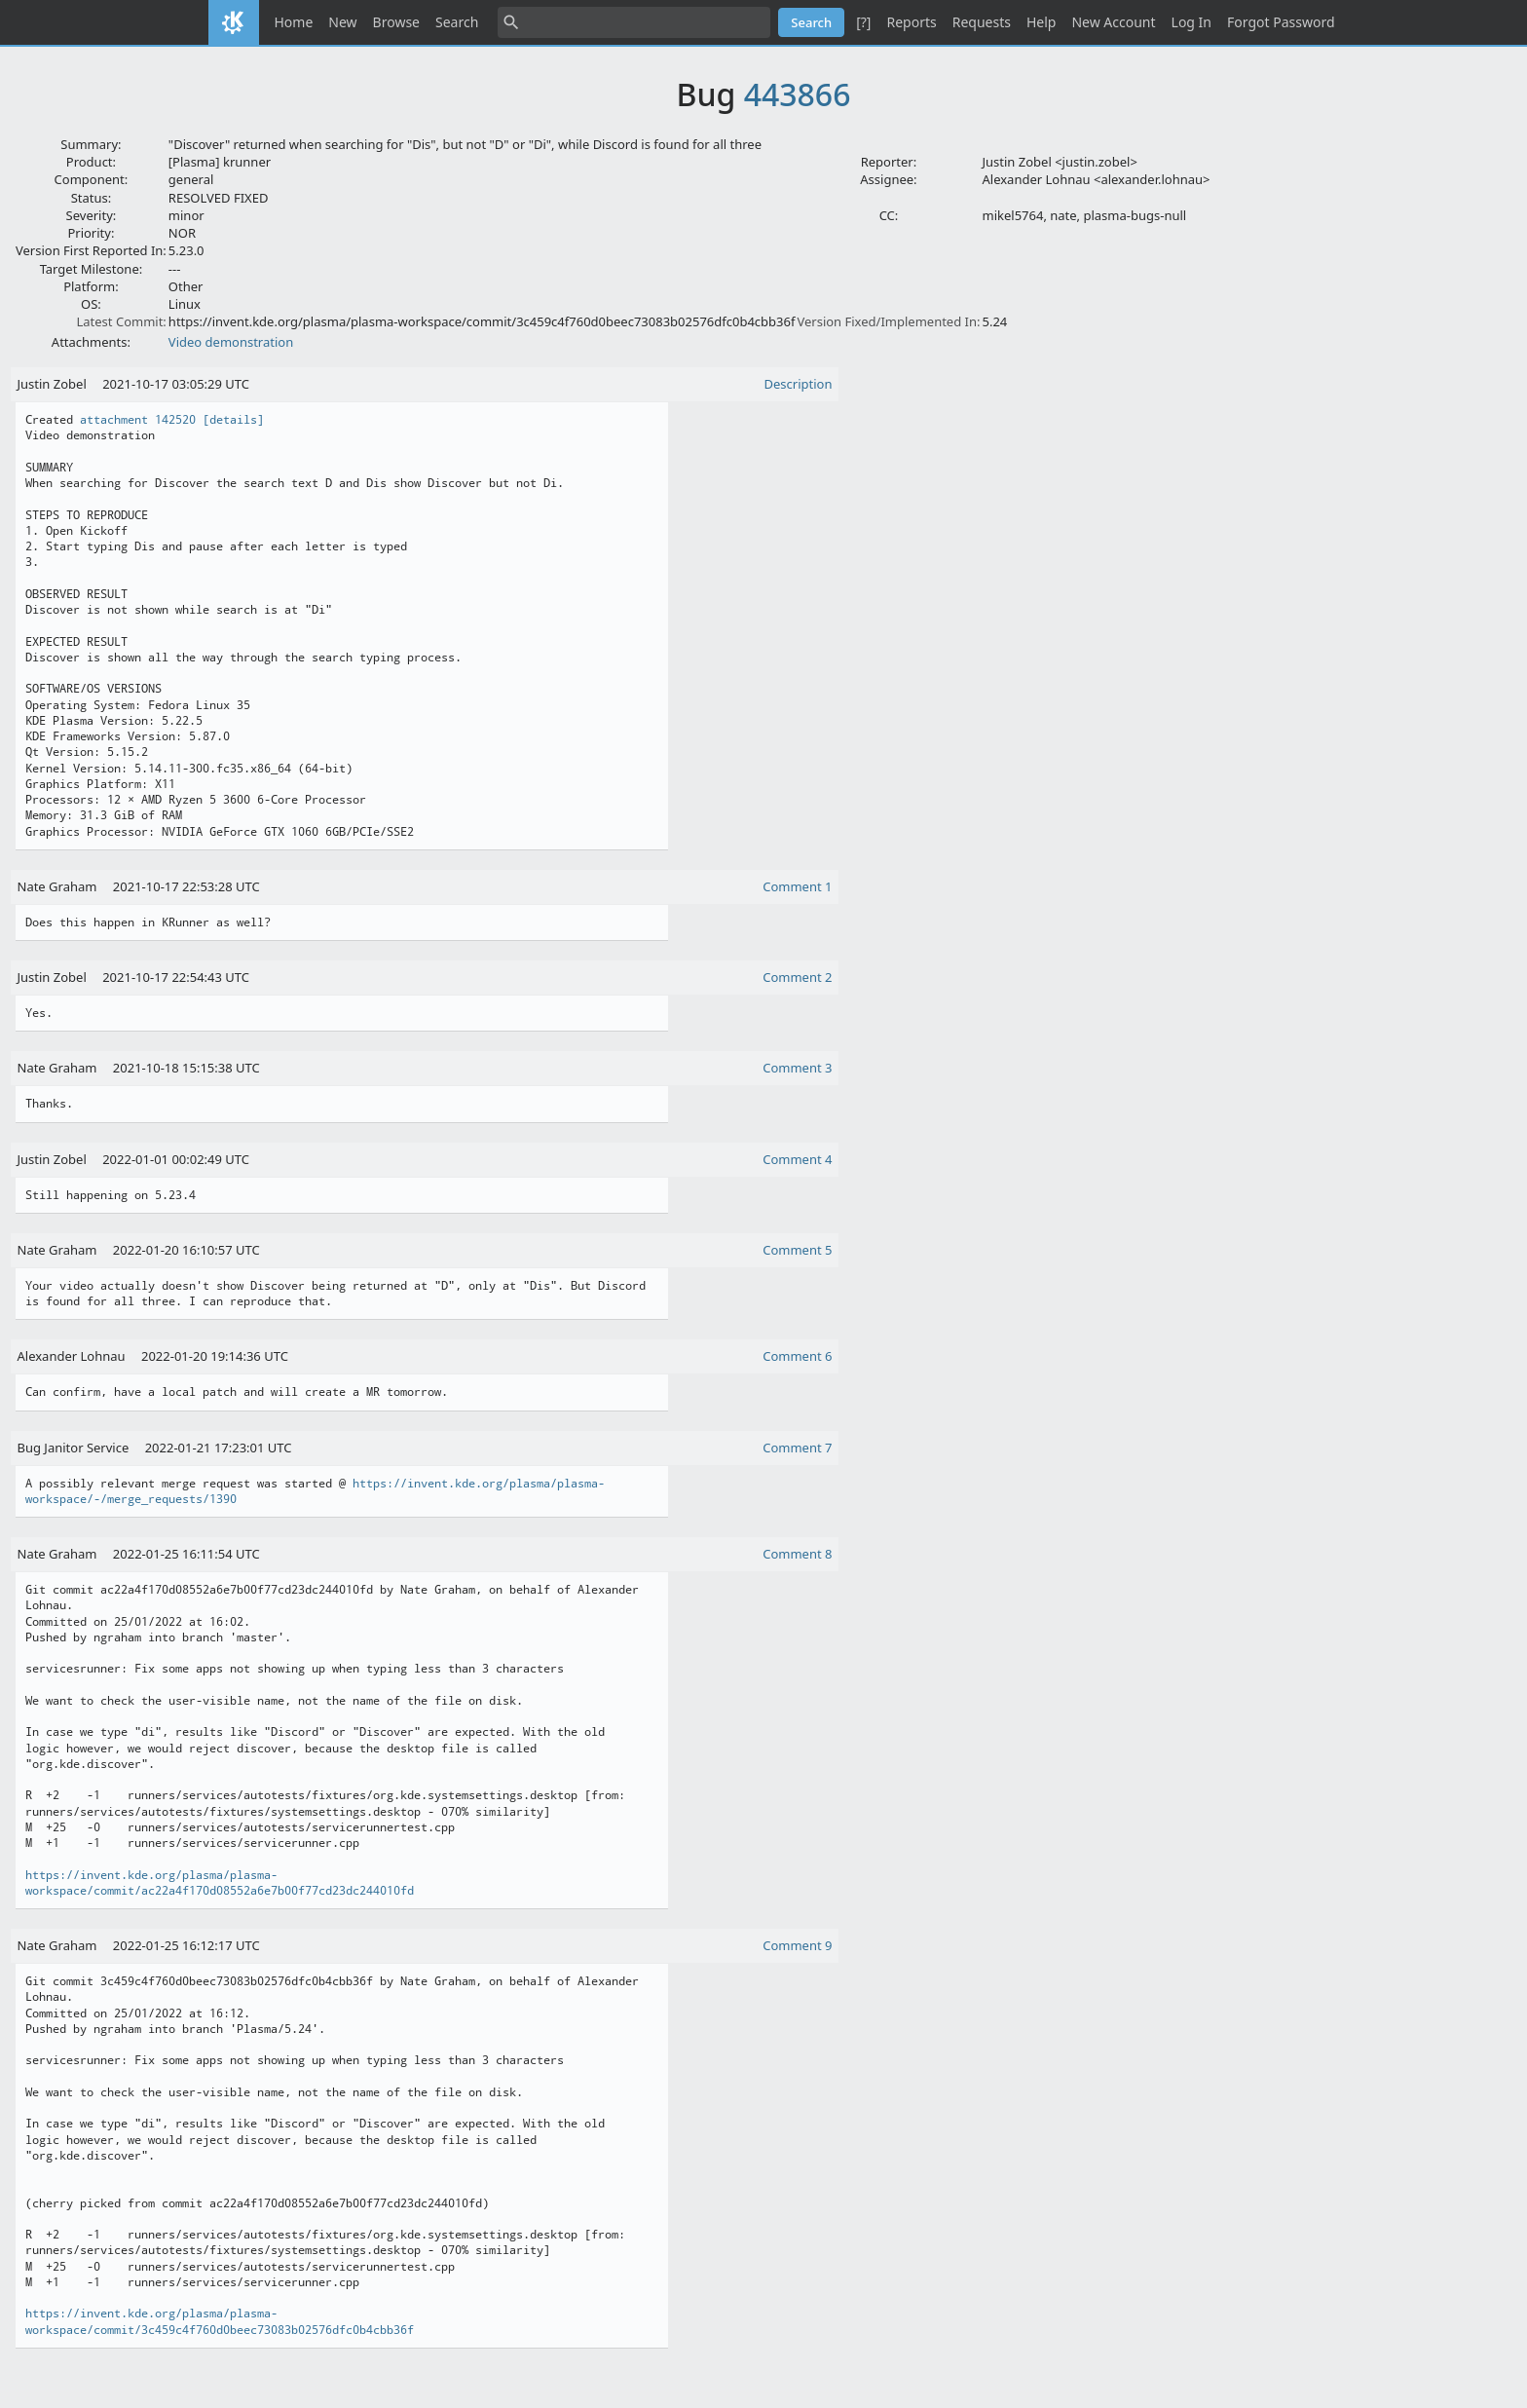  What do you see at coordinates (797, 977) in the screenshot?
I see `Comment 2` at bounding box center [797, 977].